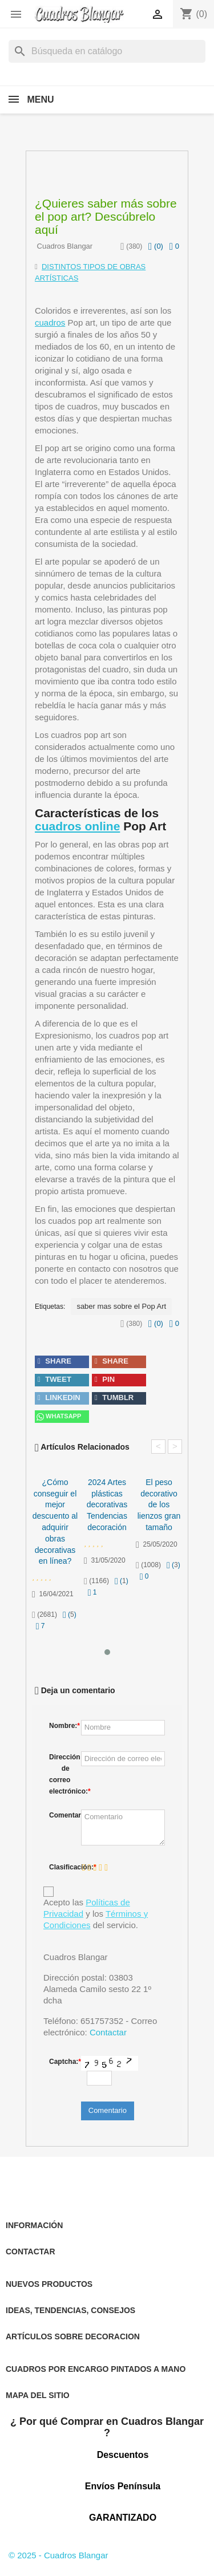 Image resolution: width=214 pixels, height=2576 pixels. Describe the element at coordinates (95, 2369) in the screenshot. I see `CUADROS POR ENCARGO PINTADOS A MANO` at that location.